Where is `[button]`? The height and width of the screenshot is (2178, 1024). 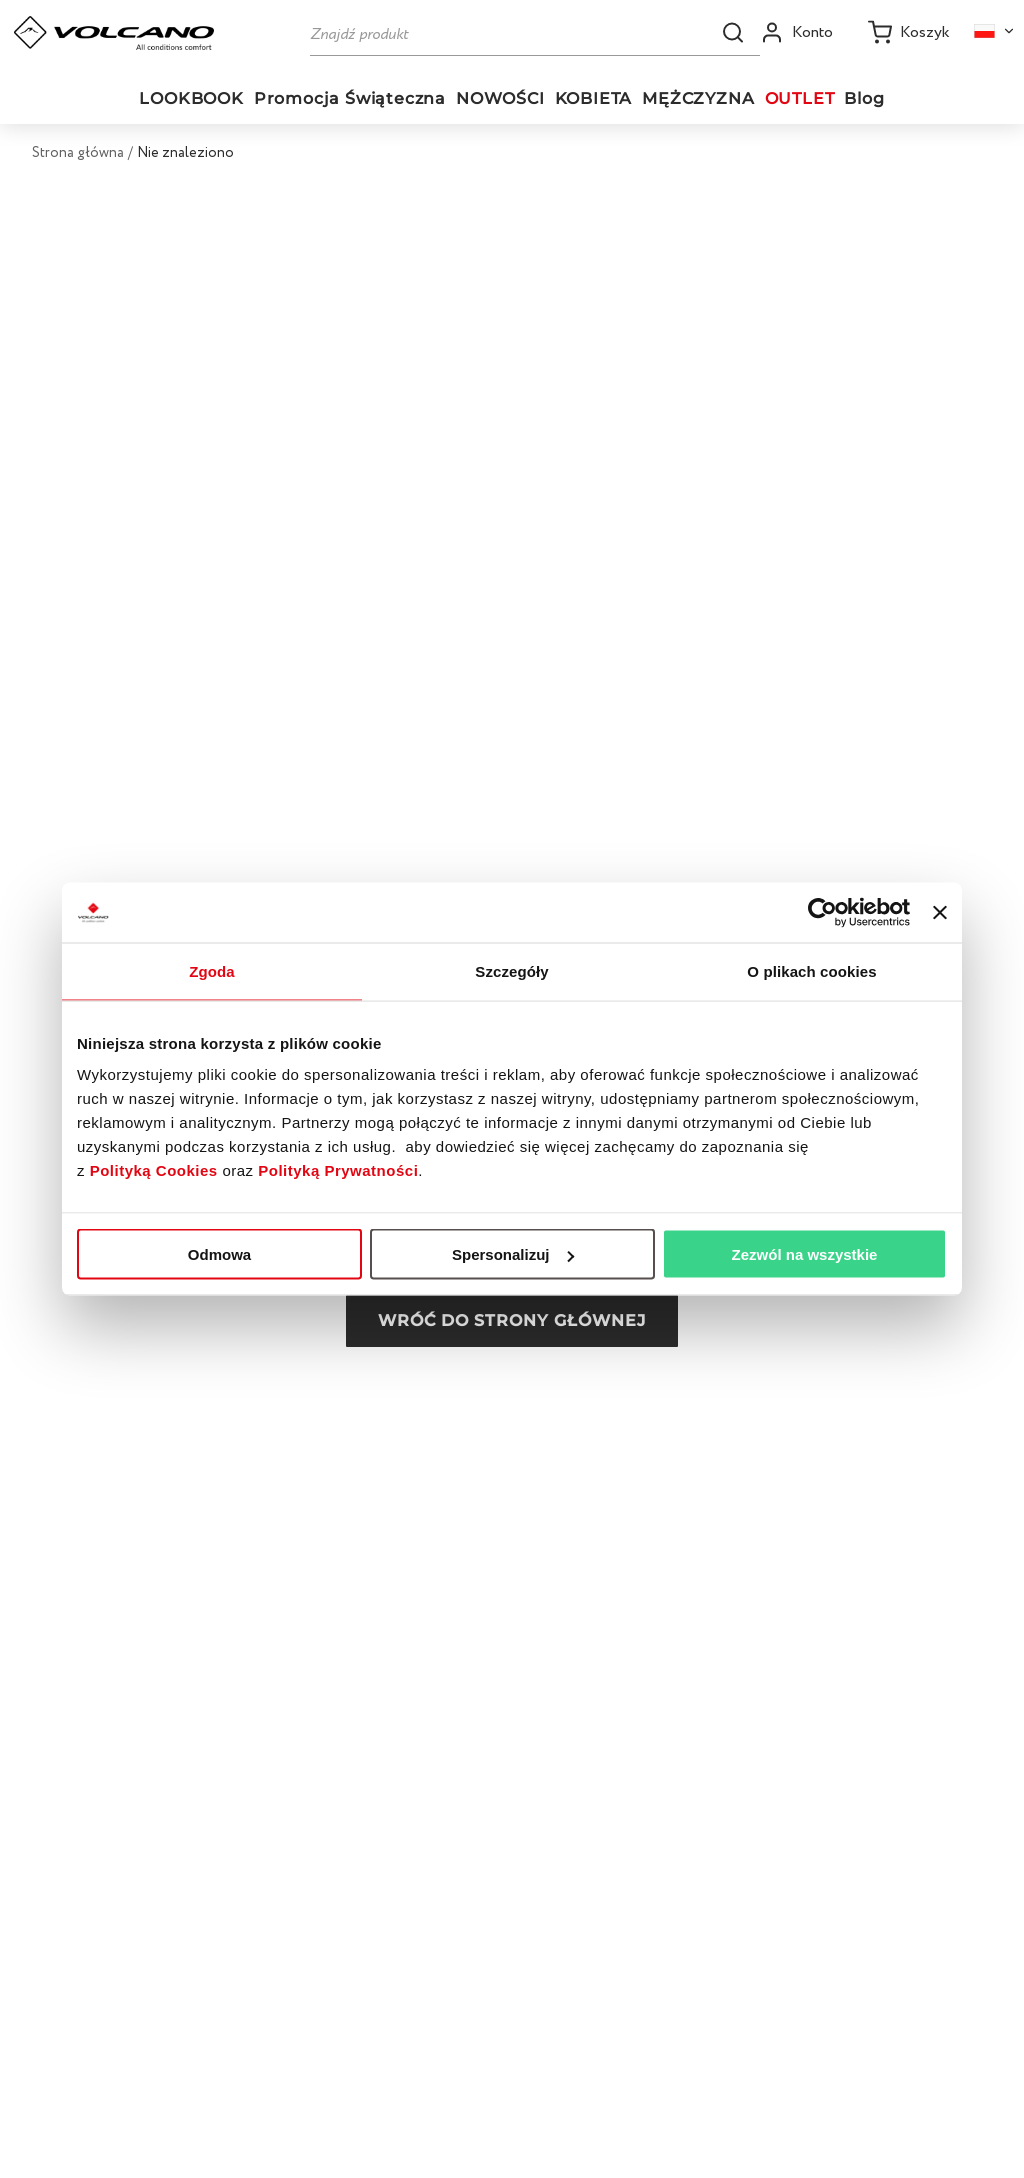
[button] is located at coordinates (733, 32).